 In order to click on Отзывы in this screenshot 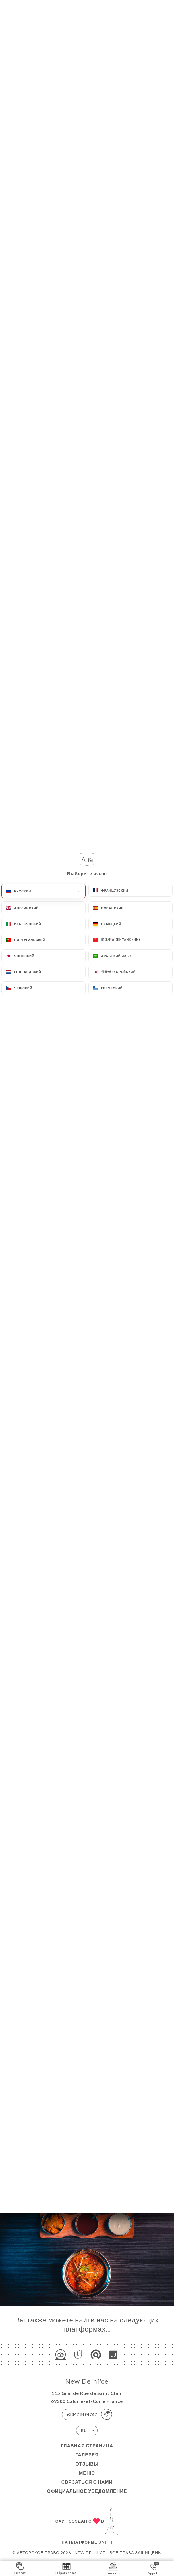, I will do `click(86, 2463)`.